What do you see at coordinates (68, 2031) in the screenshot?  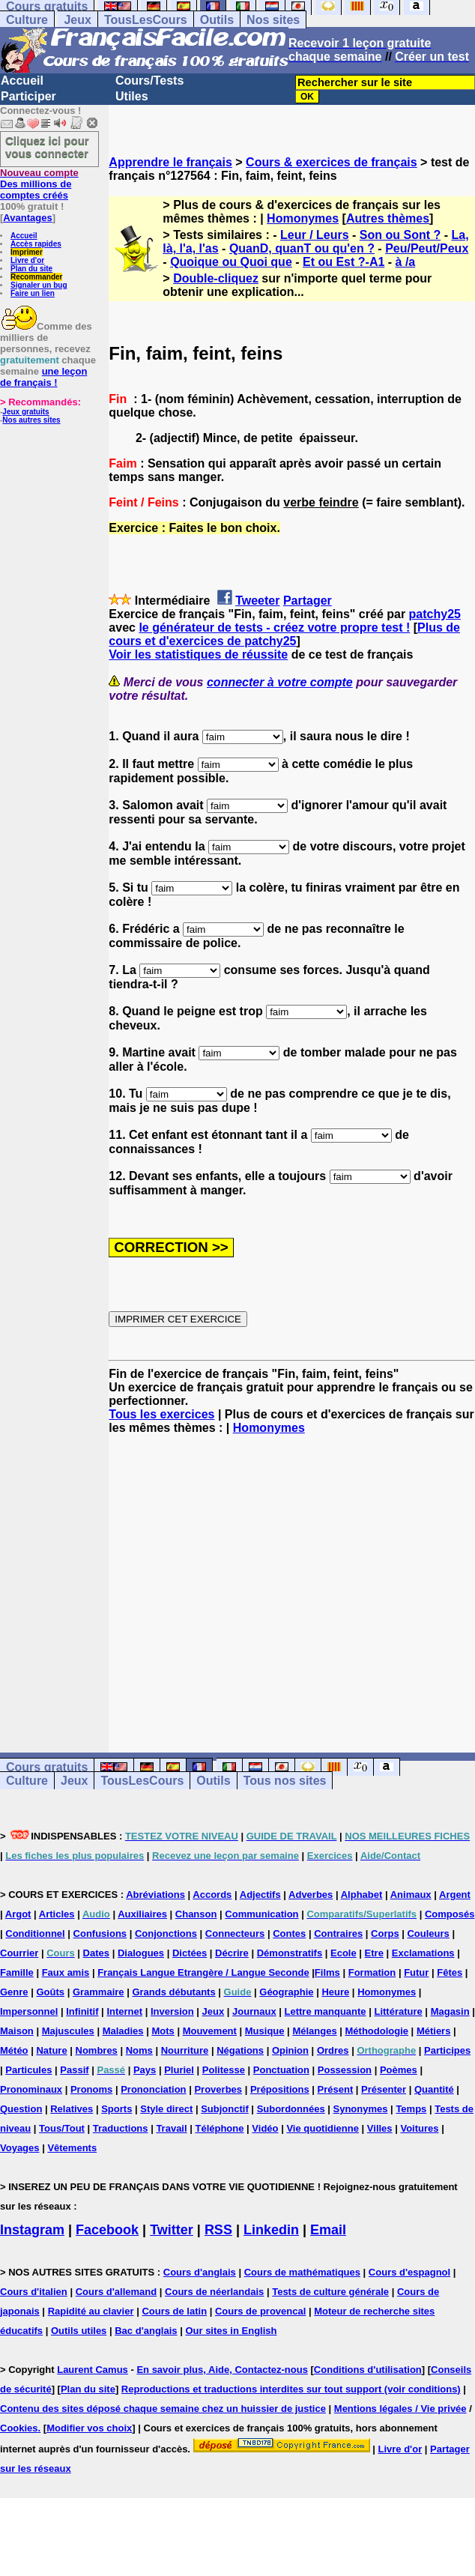 I see `Majuscules` at bounding box center [68, 2031].